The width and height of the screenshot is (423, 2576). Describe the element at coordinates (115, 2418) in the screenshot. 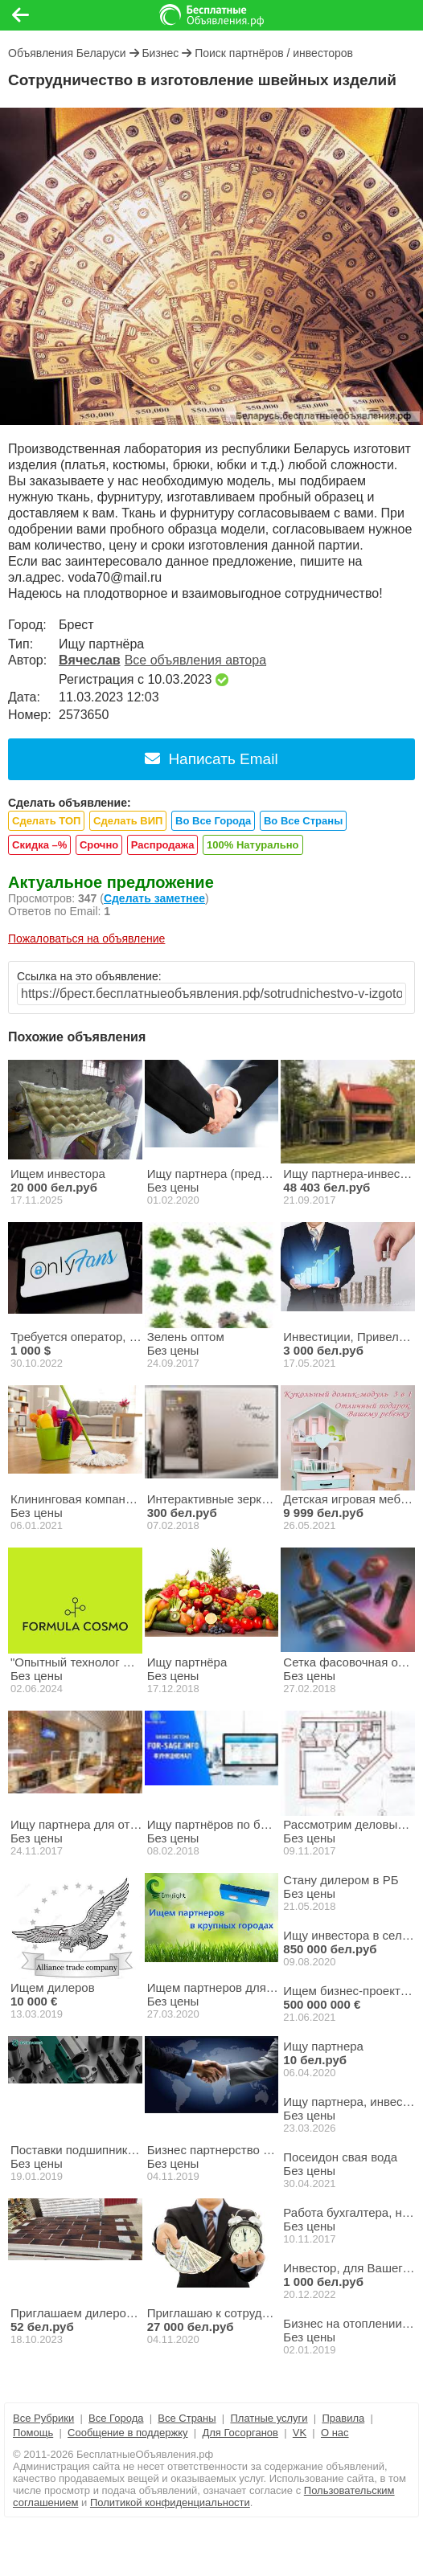

I see `Все Города` at that location.